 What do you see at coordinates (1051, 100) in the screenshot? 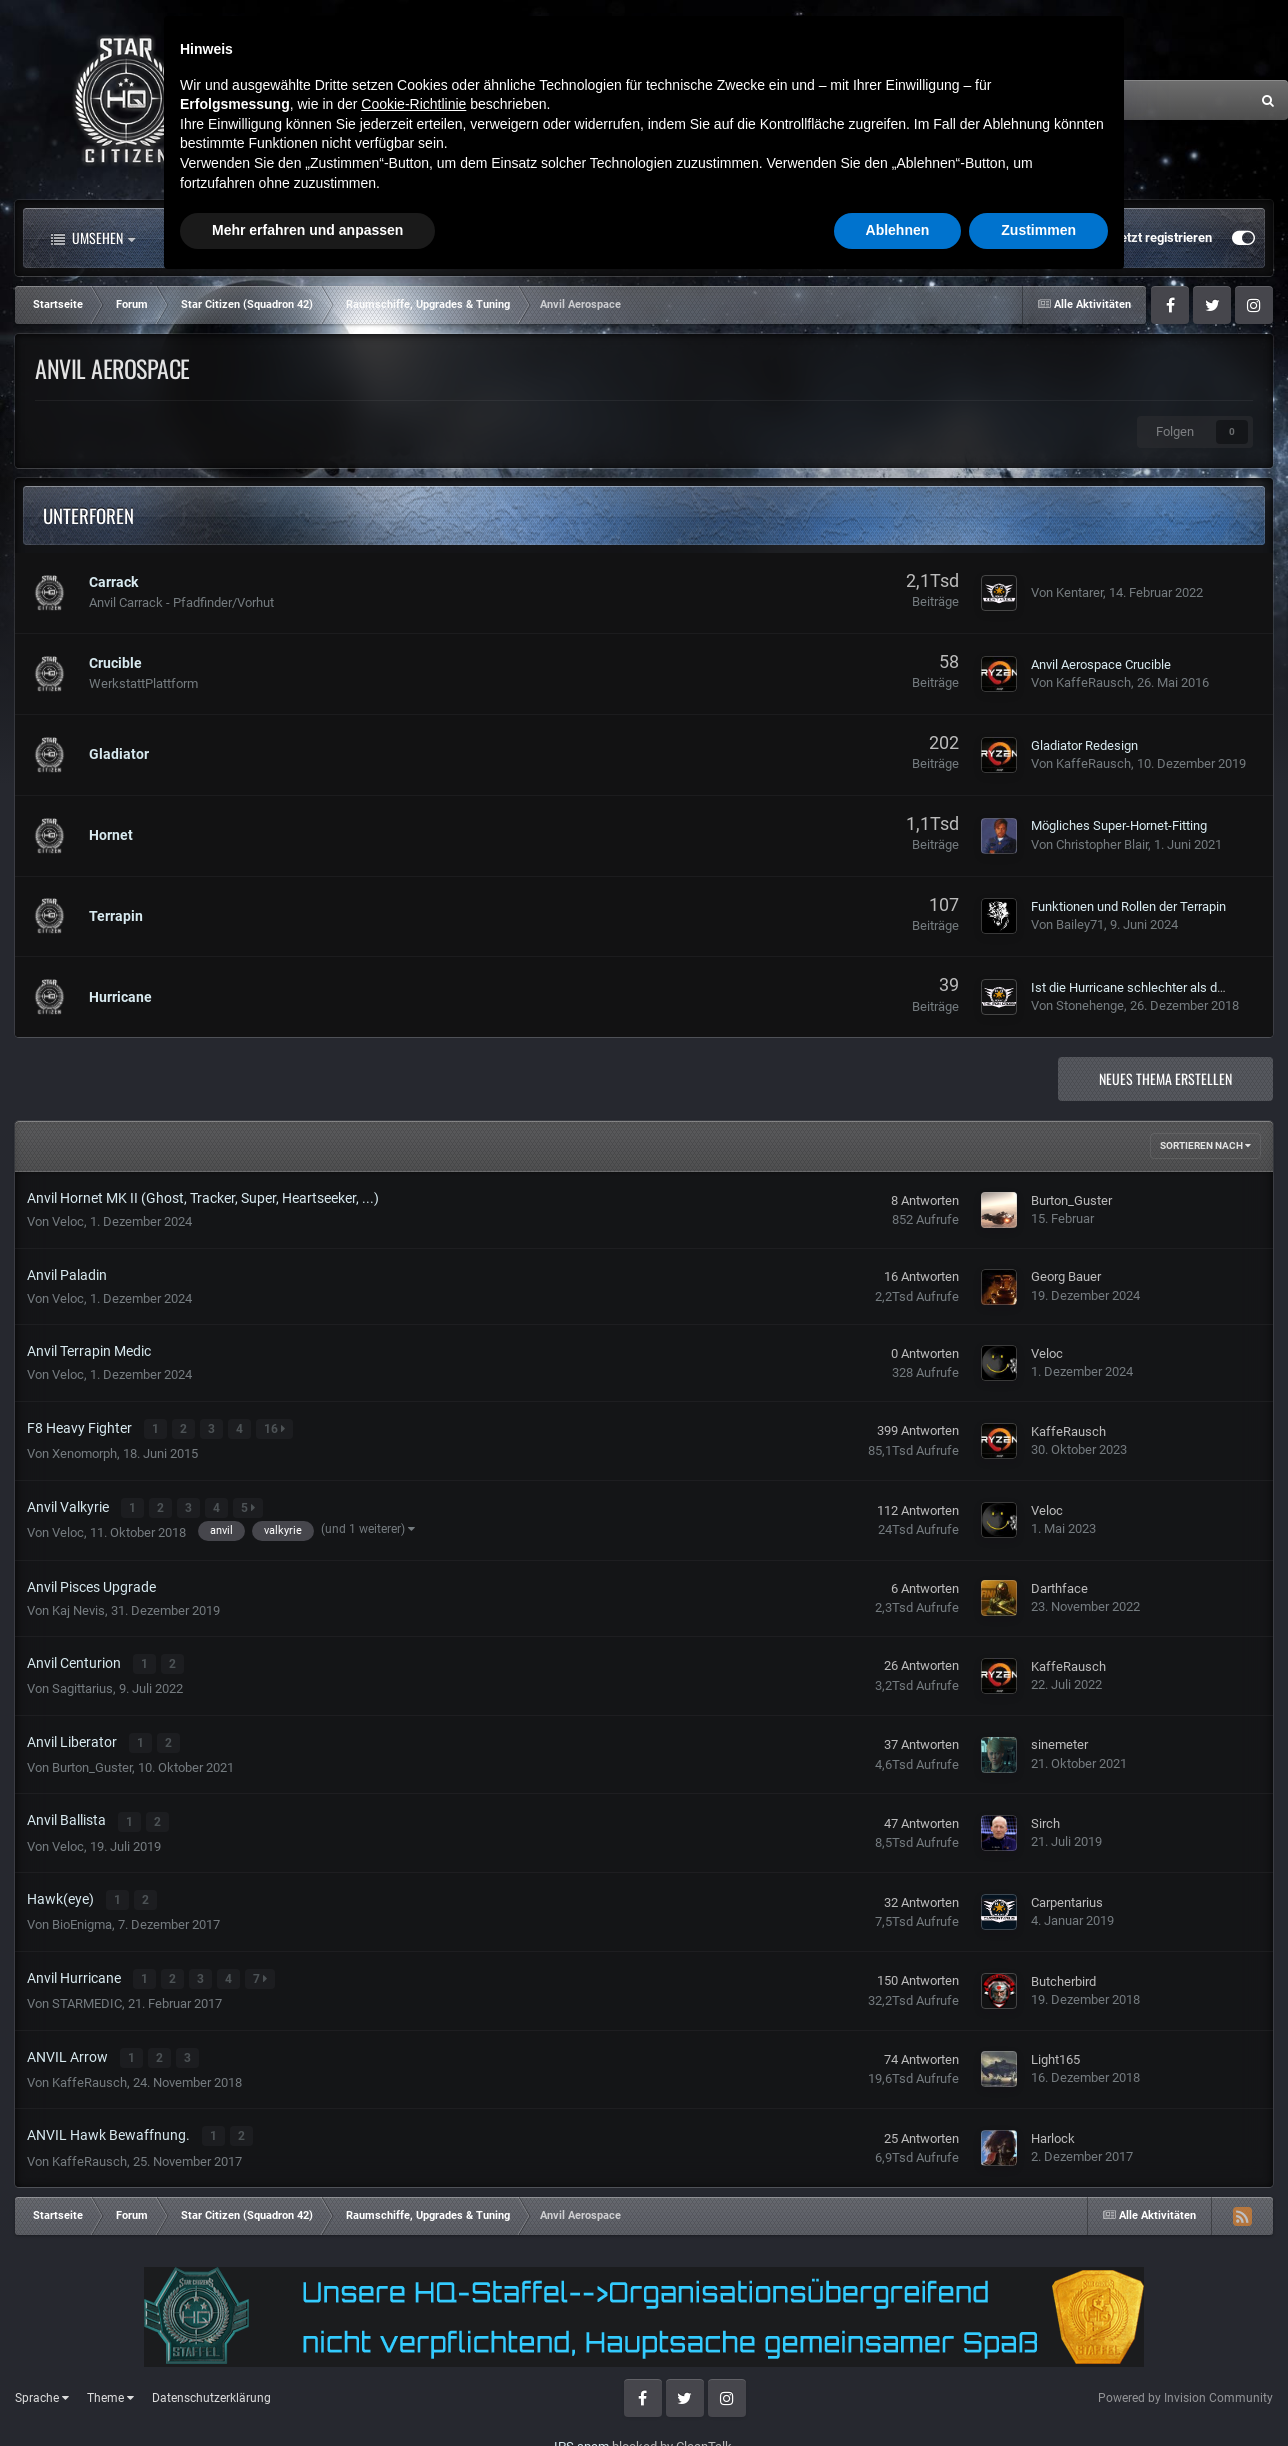
I see `[Suche]` at bounding box center [1051, 100].